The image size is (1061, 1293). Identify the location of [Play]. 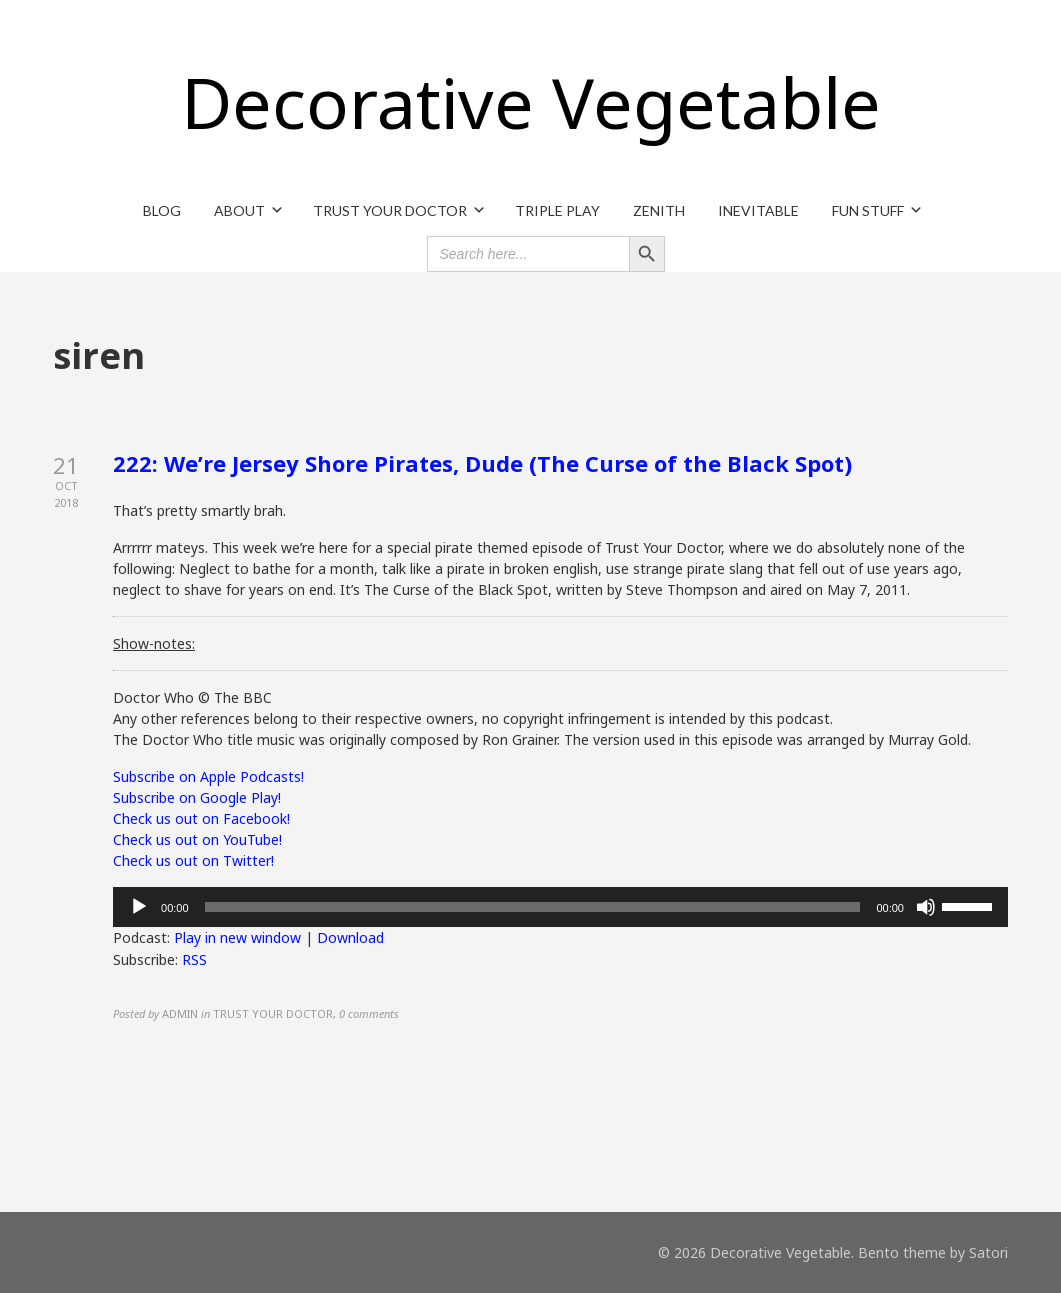
(139, 907).